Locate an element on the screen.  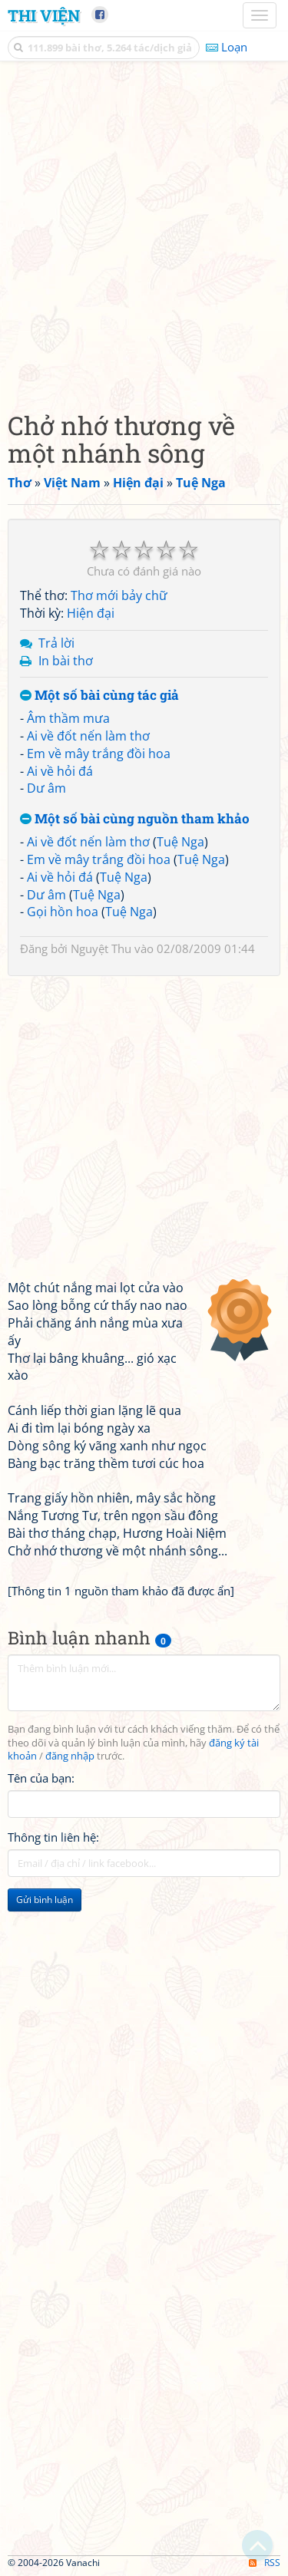
Một số bài cùng nguồn tham khảo is located at coordinates (135, 819).